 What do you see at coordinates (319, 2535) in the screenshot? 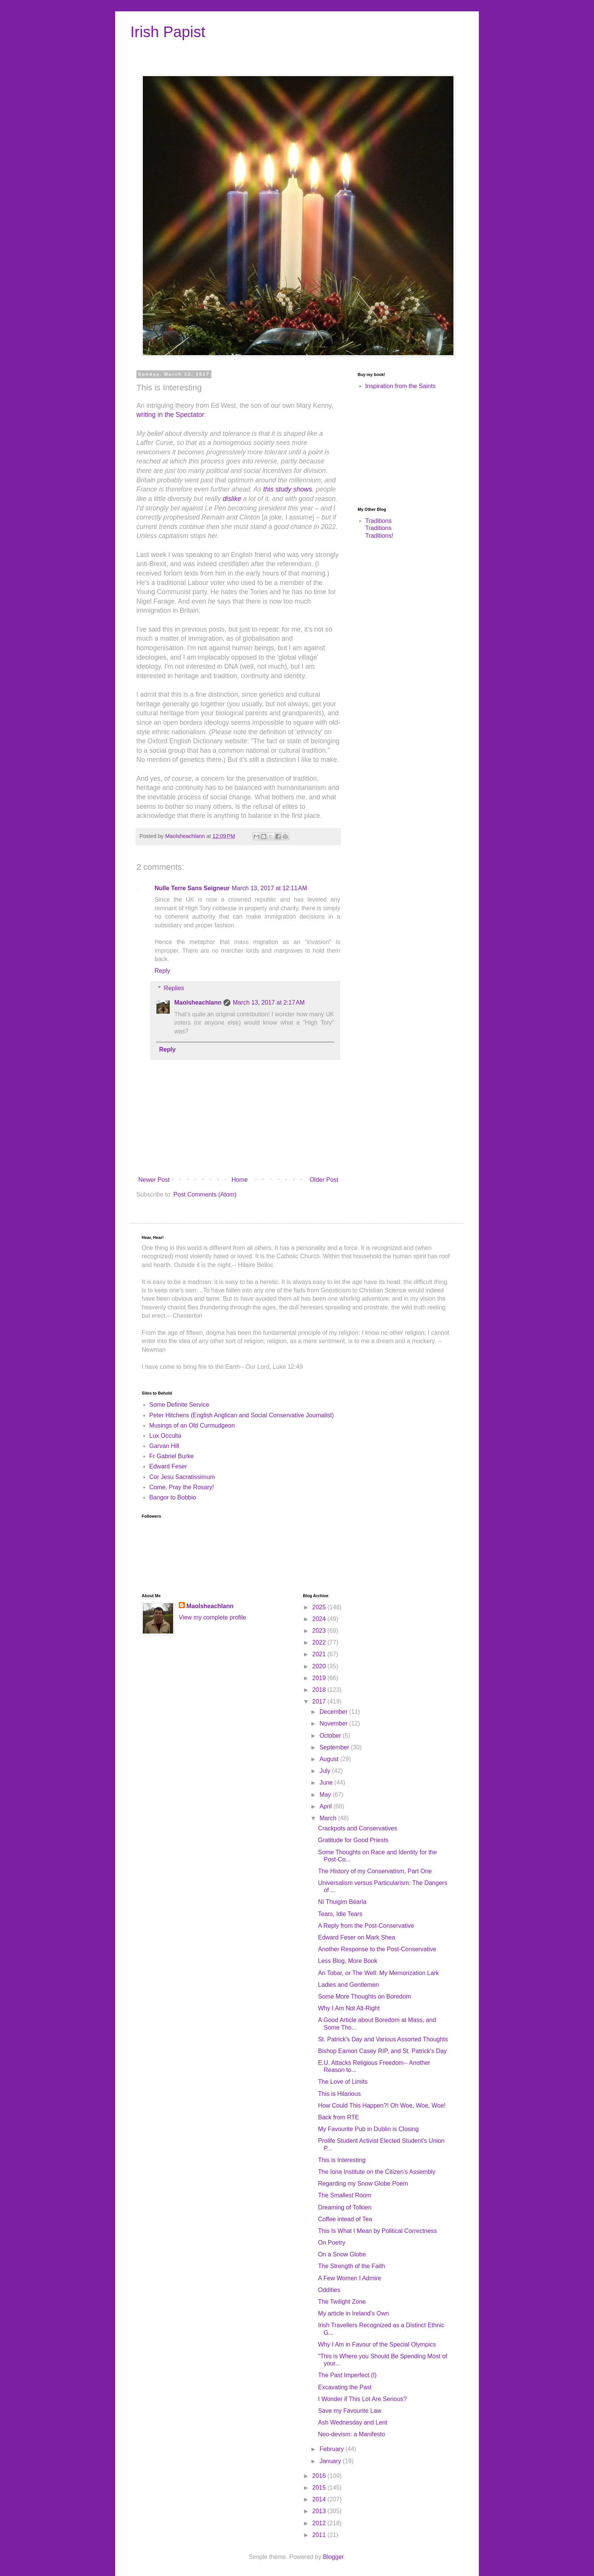
I see `2011` at bounding box center [319, 2535].